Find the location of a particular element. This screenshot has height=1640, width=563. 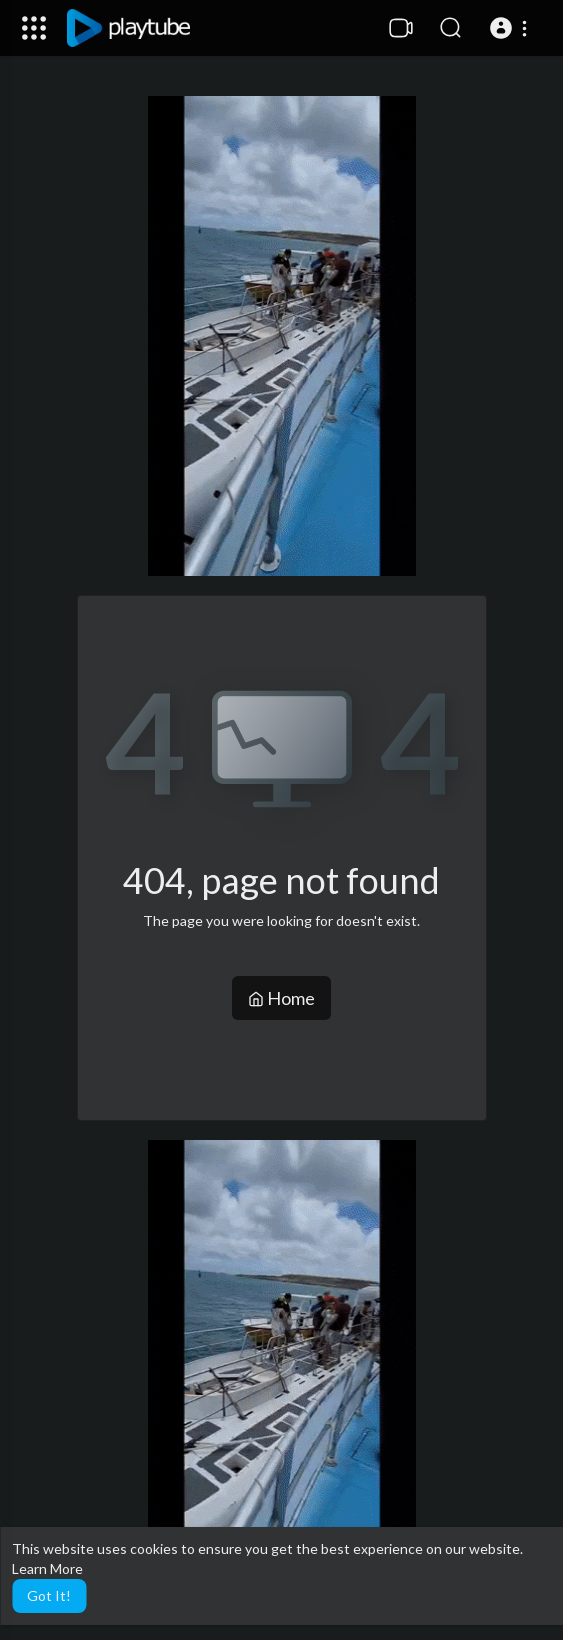

[button] is located at coordinates (511, 28).